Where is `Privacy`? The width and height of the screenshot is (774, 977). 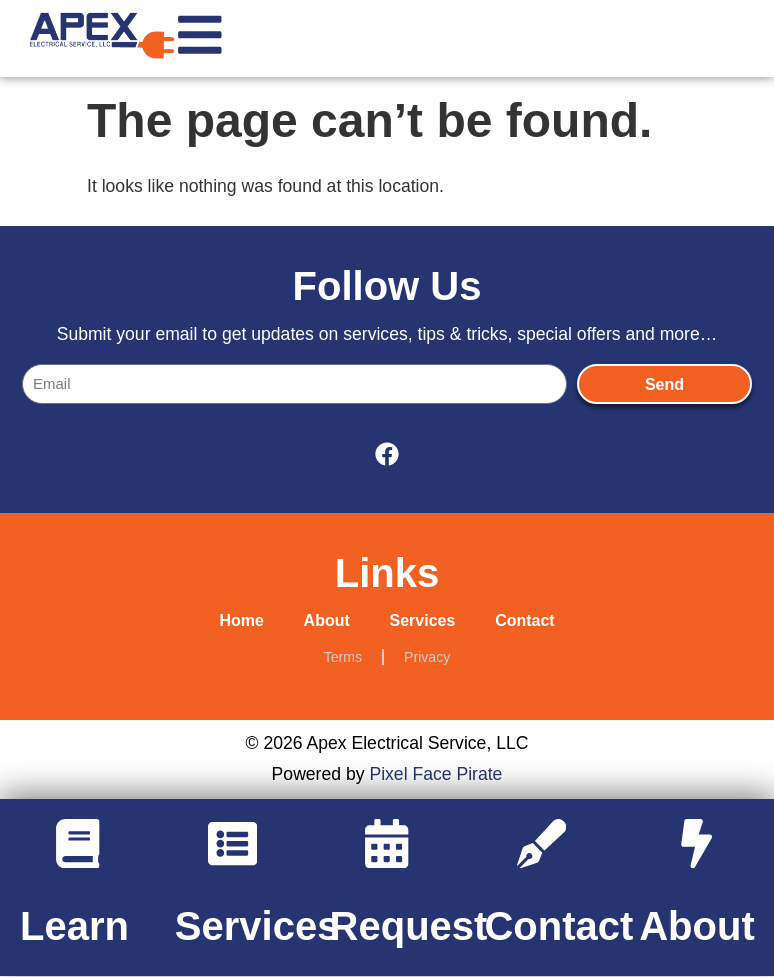
Privacy is located at coordinates (427, 657).